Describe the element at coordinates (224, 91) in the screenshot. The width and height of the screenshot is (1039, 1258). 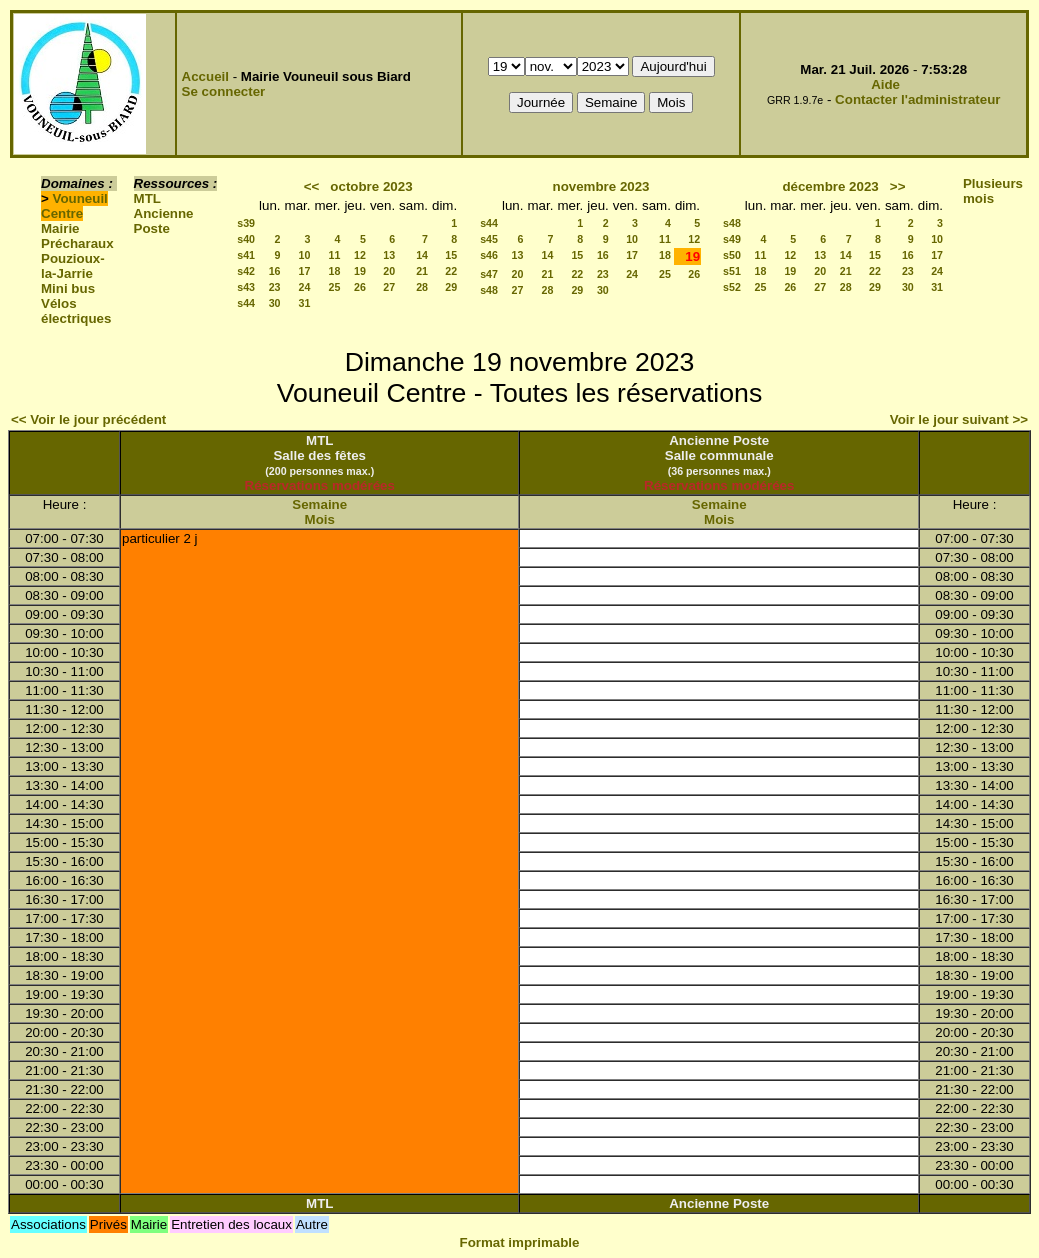
I see `Se connecter` at that location.